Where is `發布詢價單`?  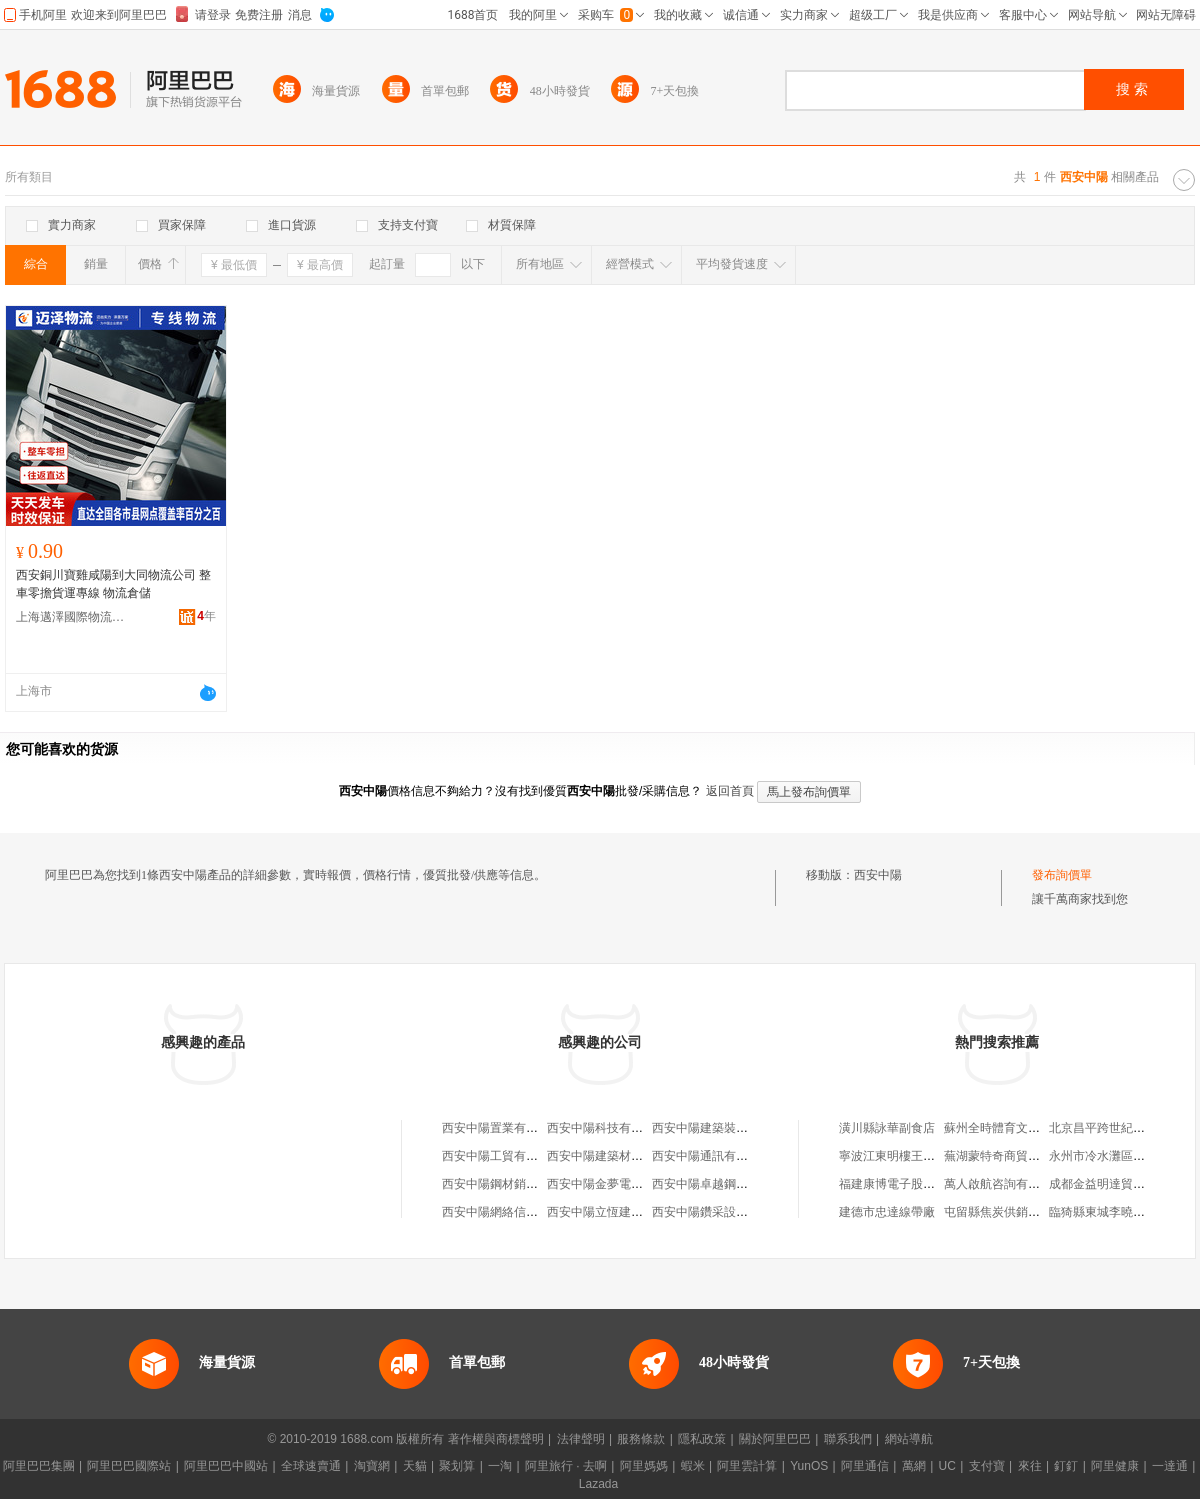 發布詢價單 is located at coordinates (1062, 875).